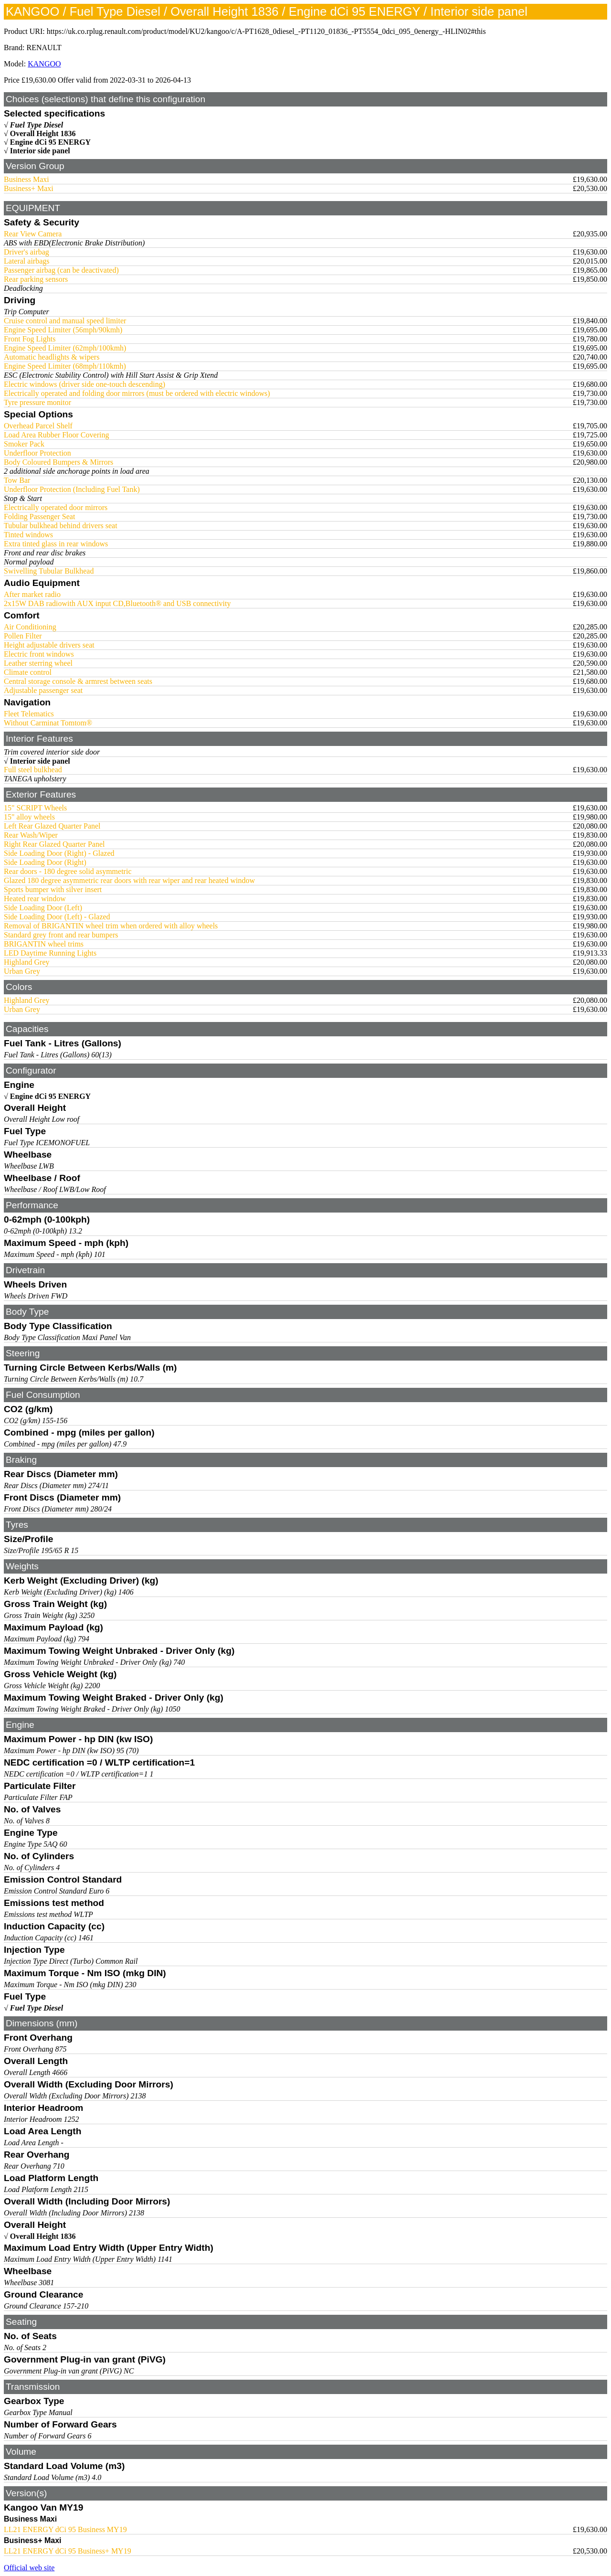 The image size is (611, 2576). I want to click on Underfloor Protection (Including Fuel Tank), so click(72, 489).